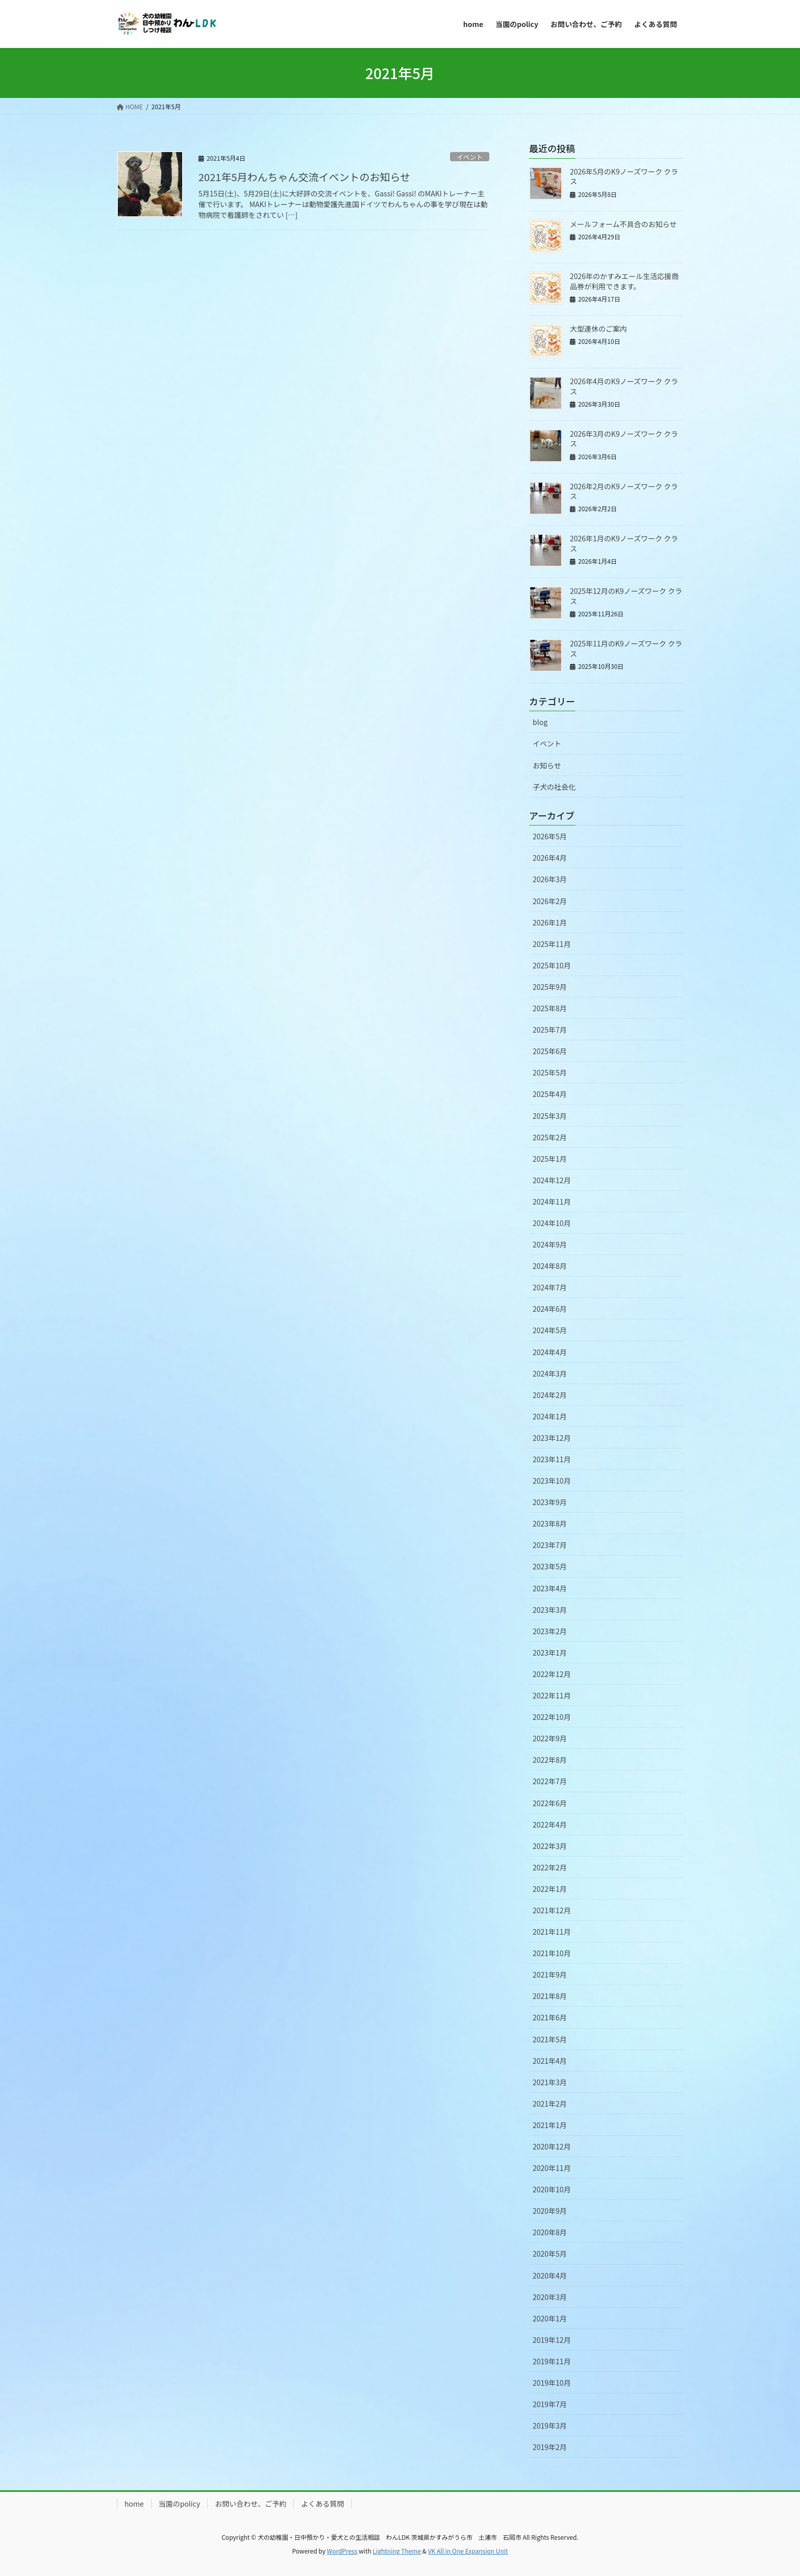  What do you see at coordinates (550, 901) in the screenshot?
I see `2026年2月` at bounding box center [550, 901].